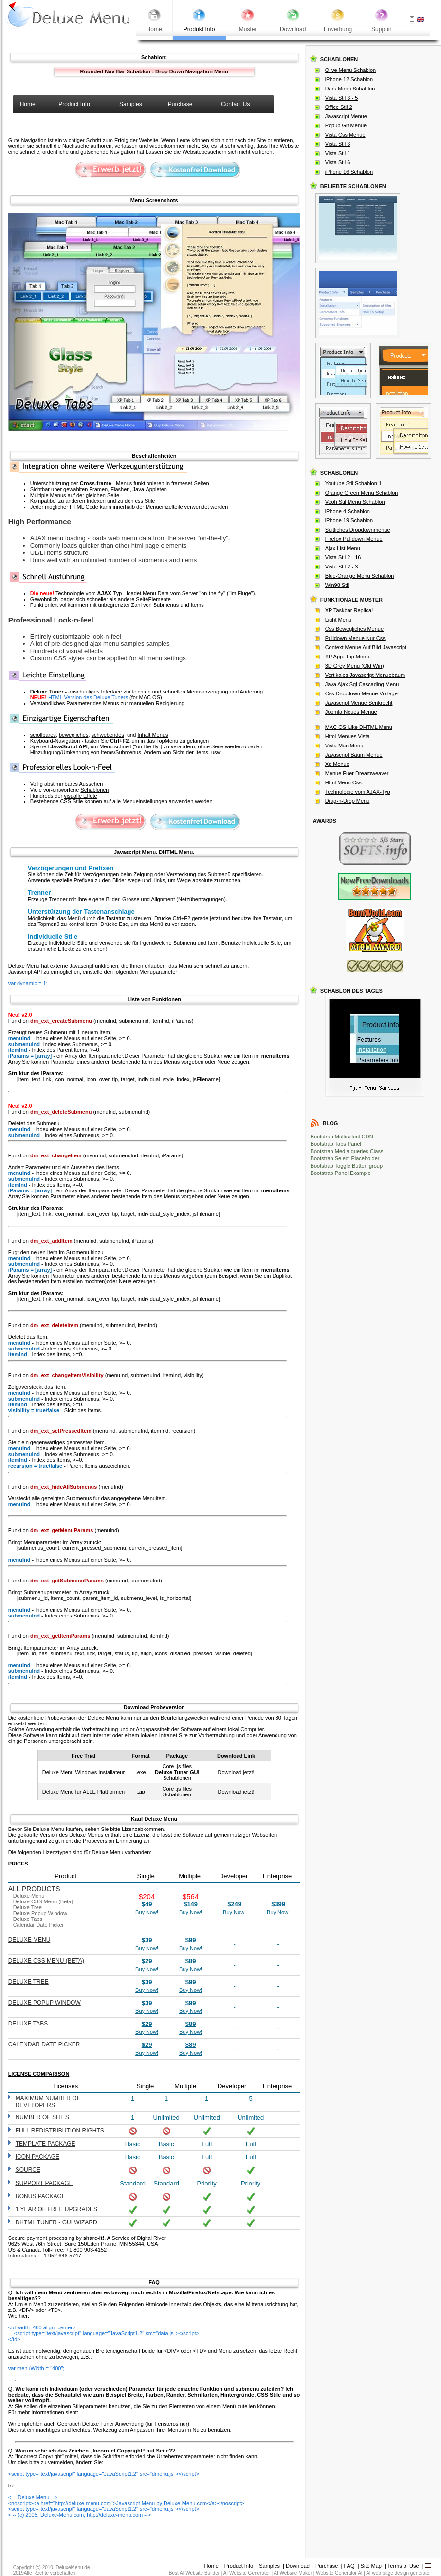  I want to click on Olive Menu Schablon, so click(350, 70).